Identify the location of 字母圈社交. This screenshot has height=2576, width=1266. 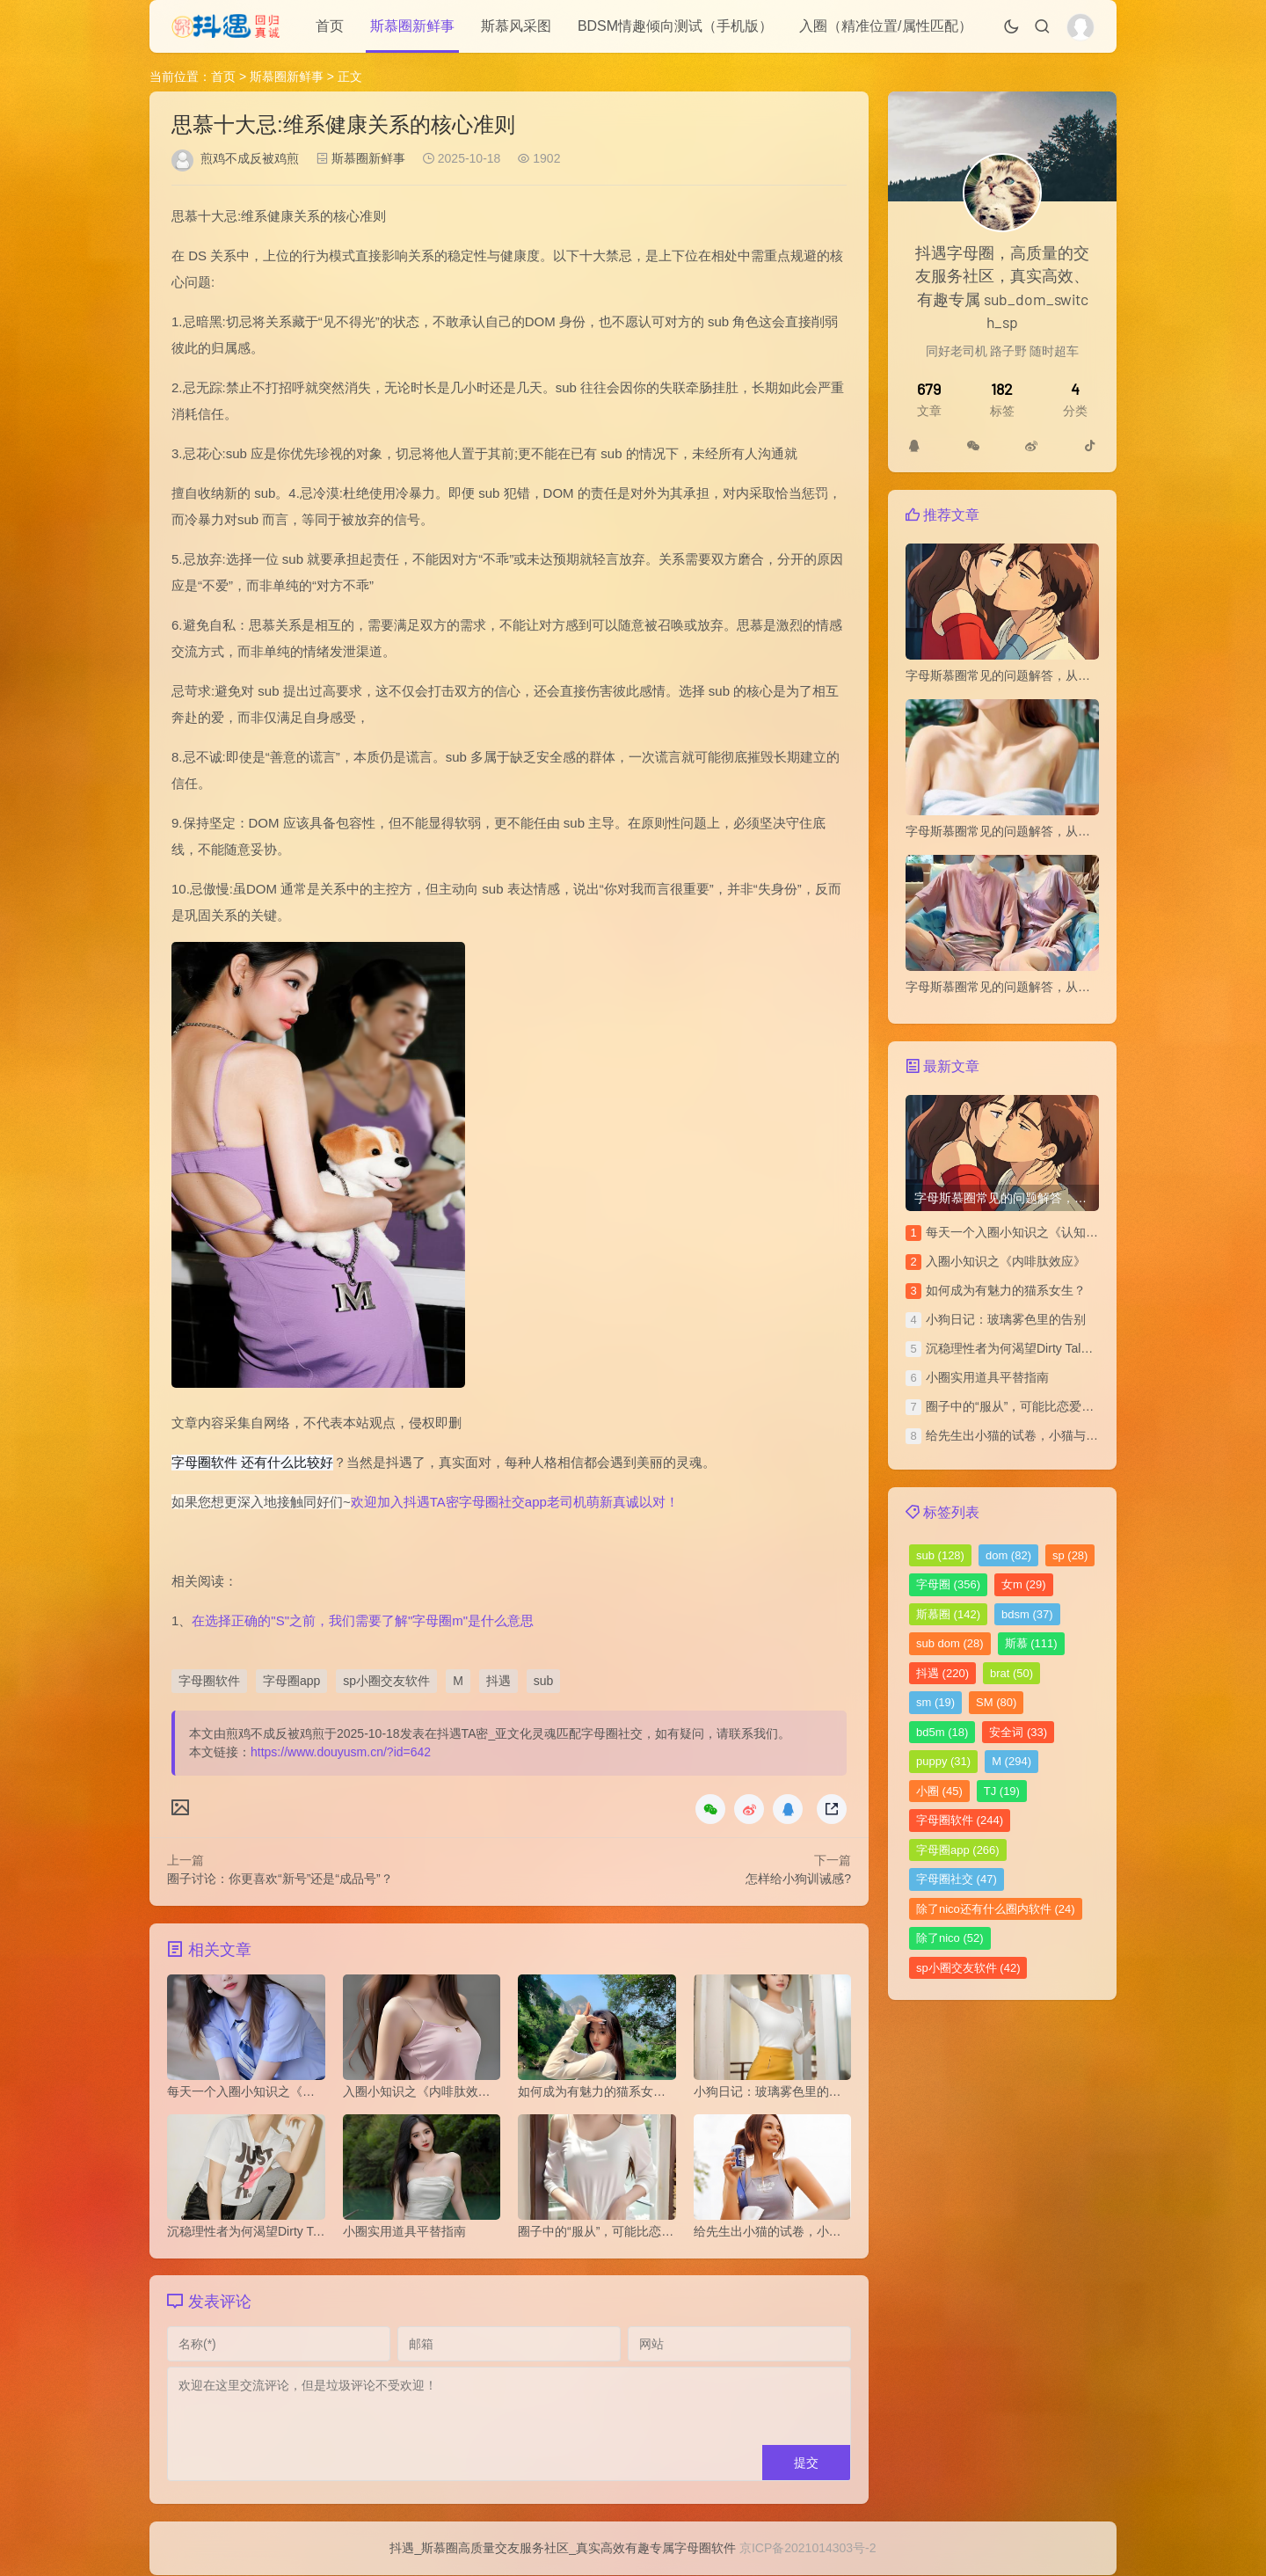
(956, 1879).